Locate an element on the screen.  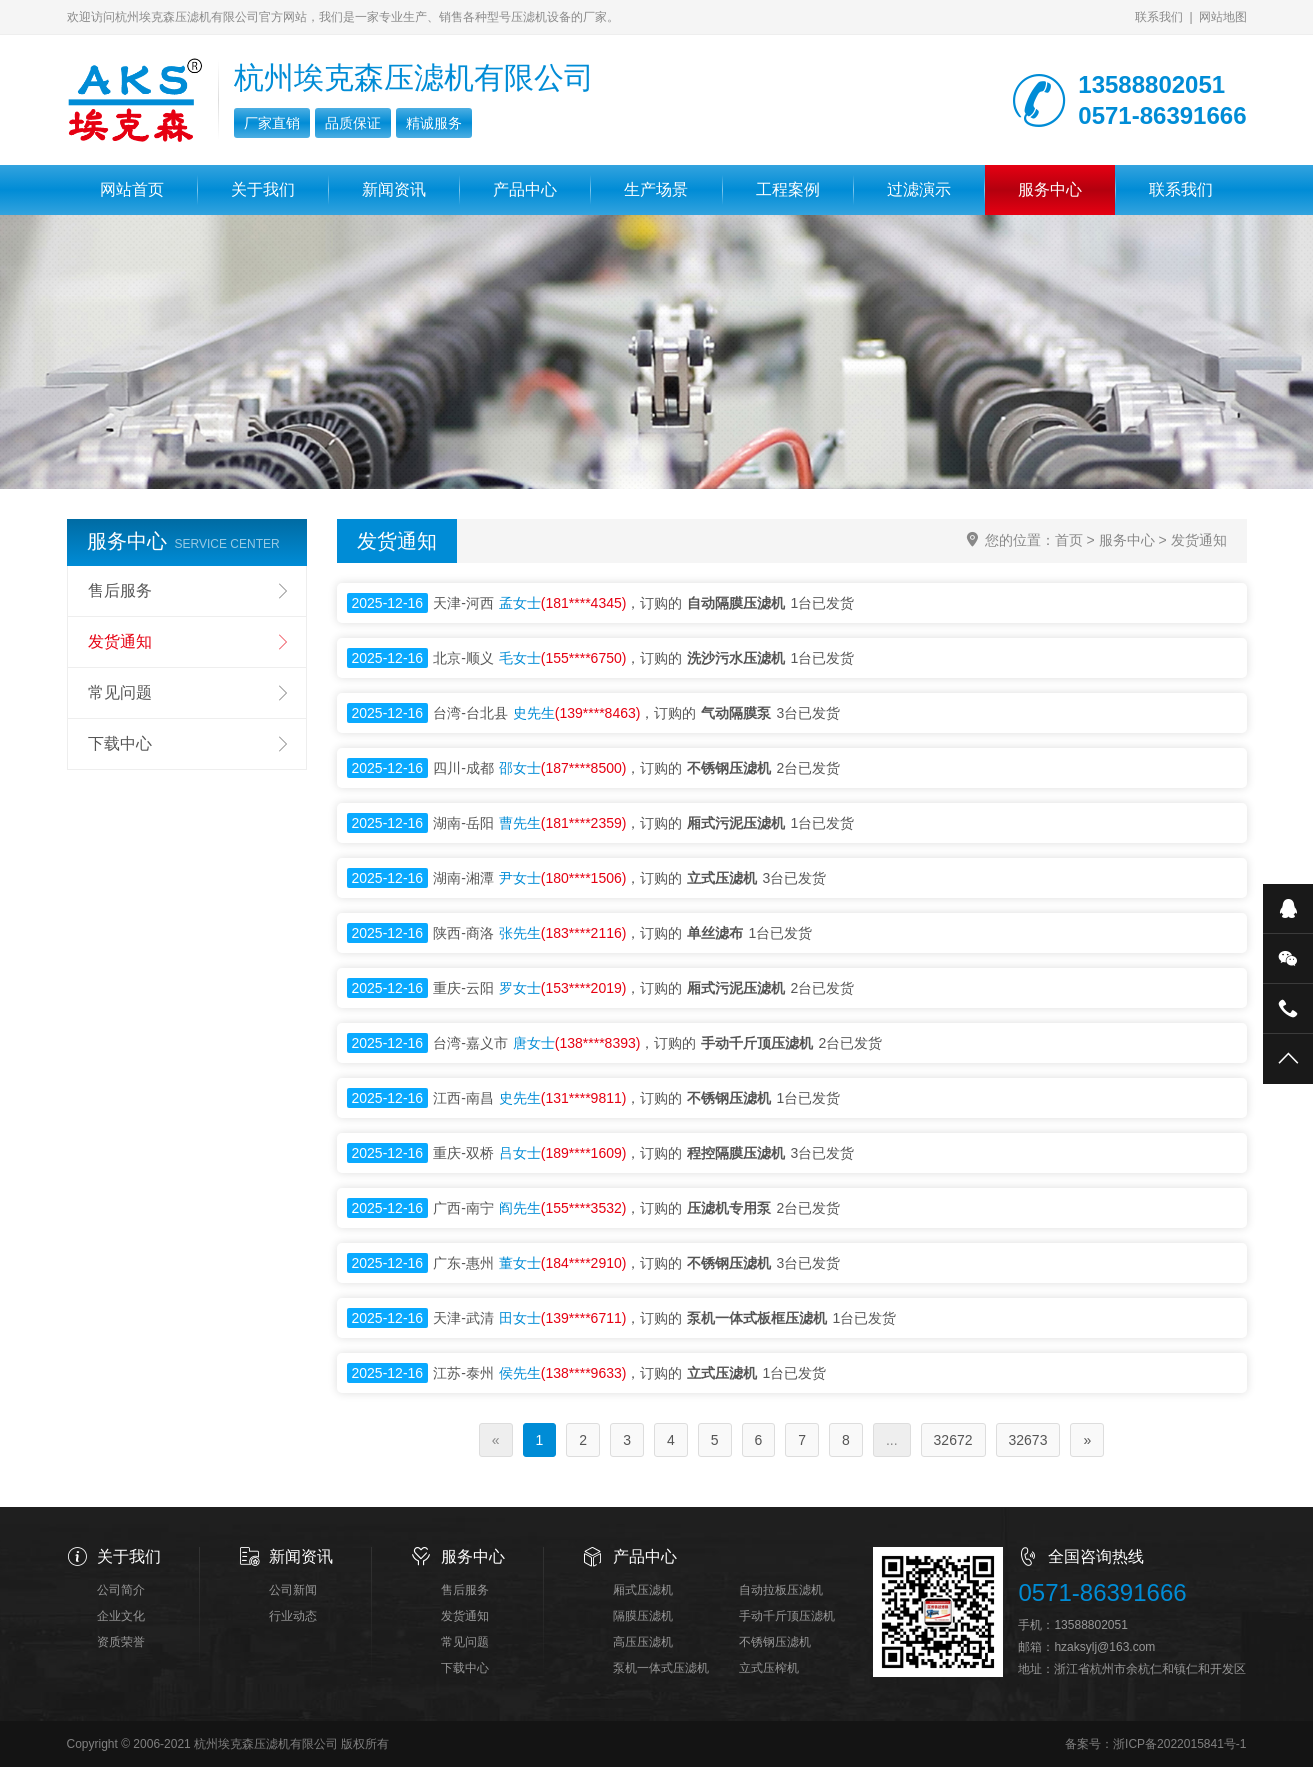
企业文化 is located at coordinates (121, 1616).